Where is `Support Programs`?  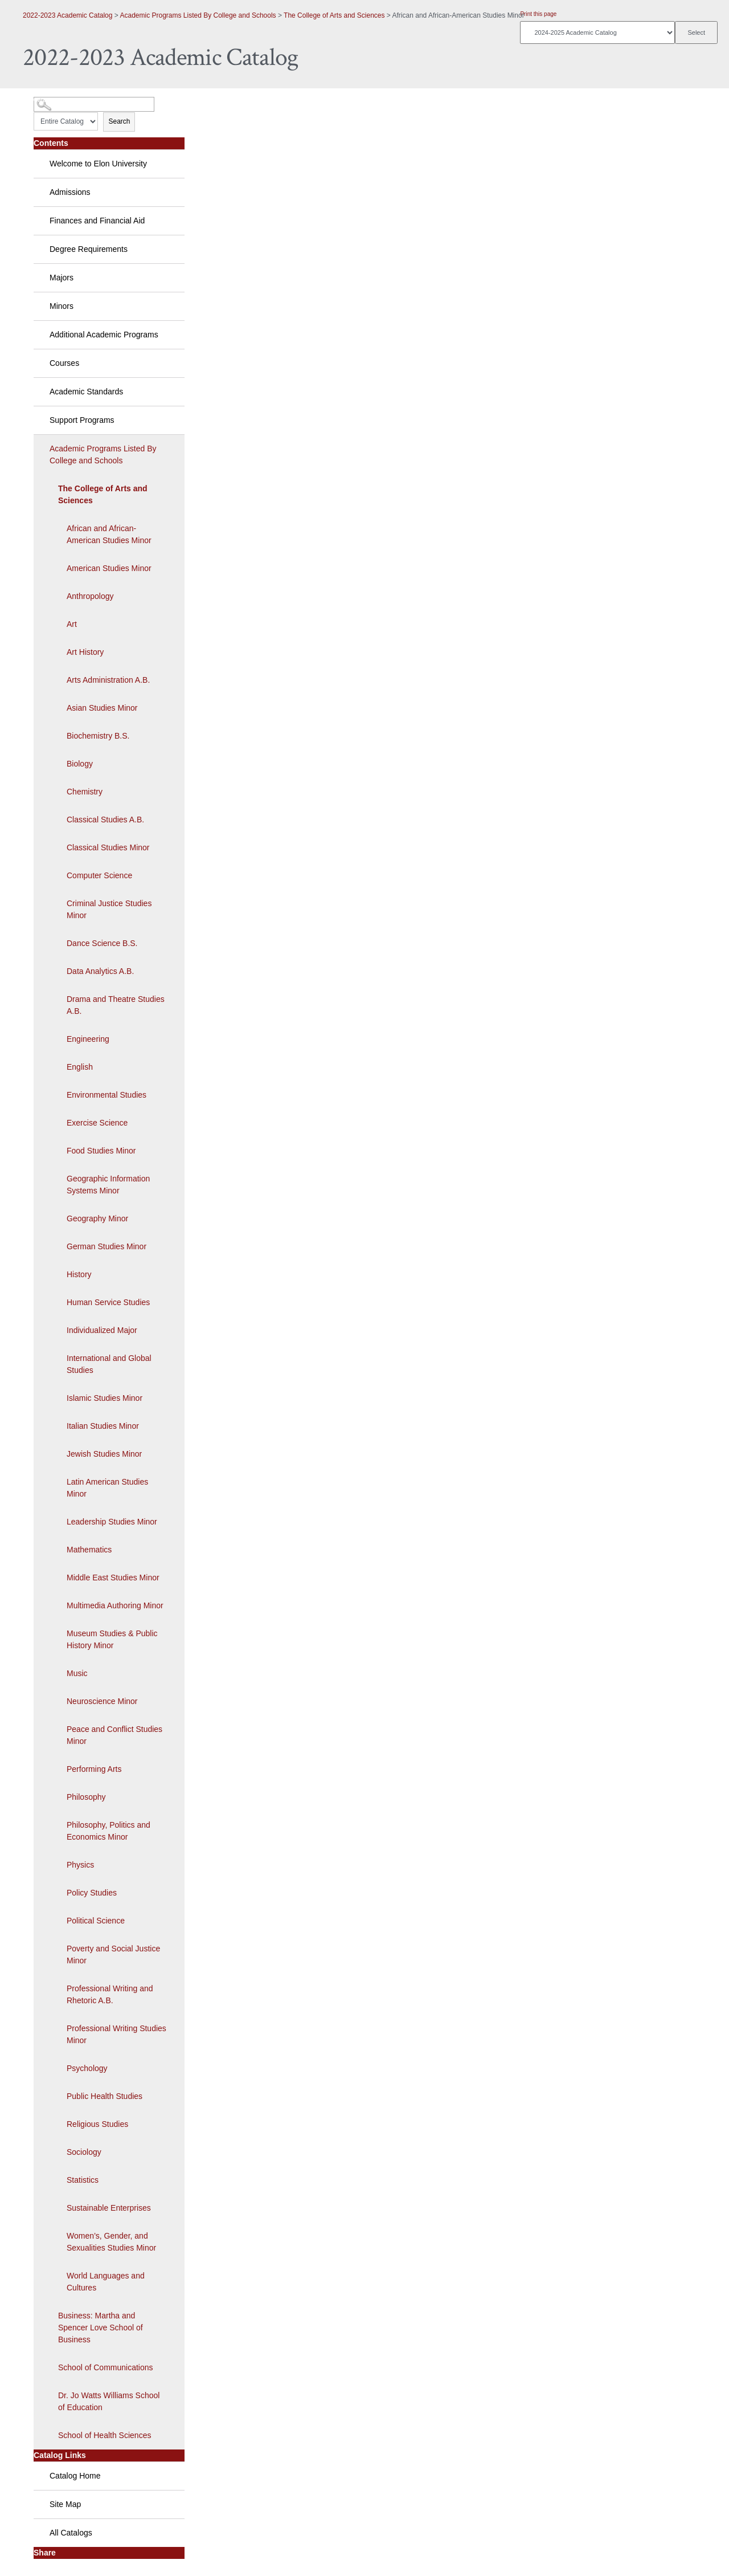 Support Programs is located at coordinates (82, 420).